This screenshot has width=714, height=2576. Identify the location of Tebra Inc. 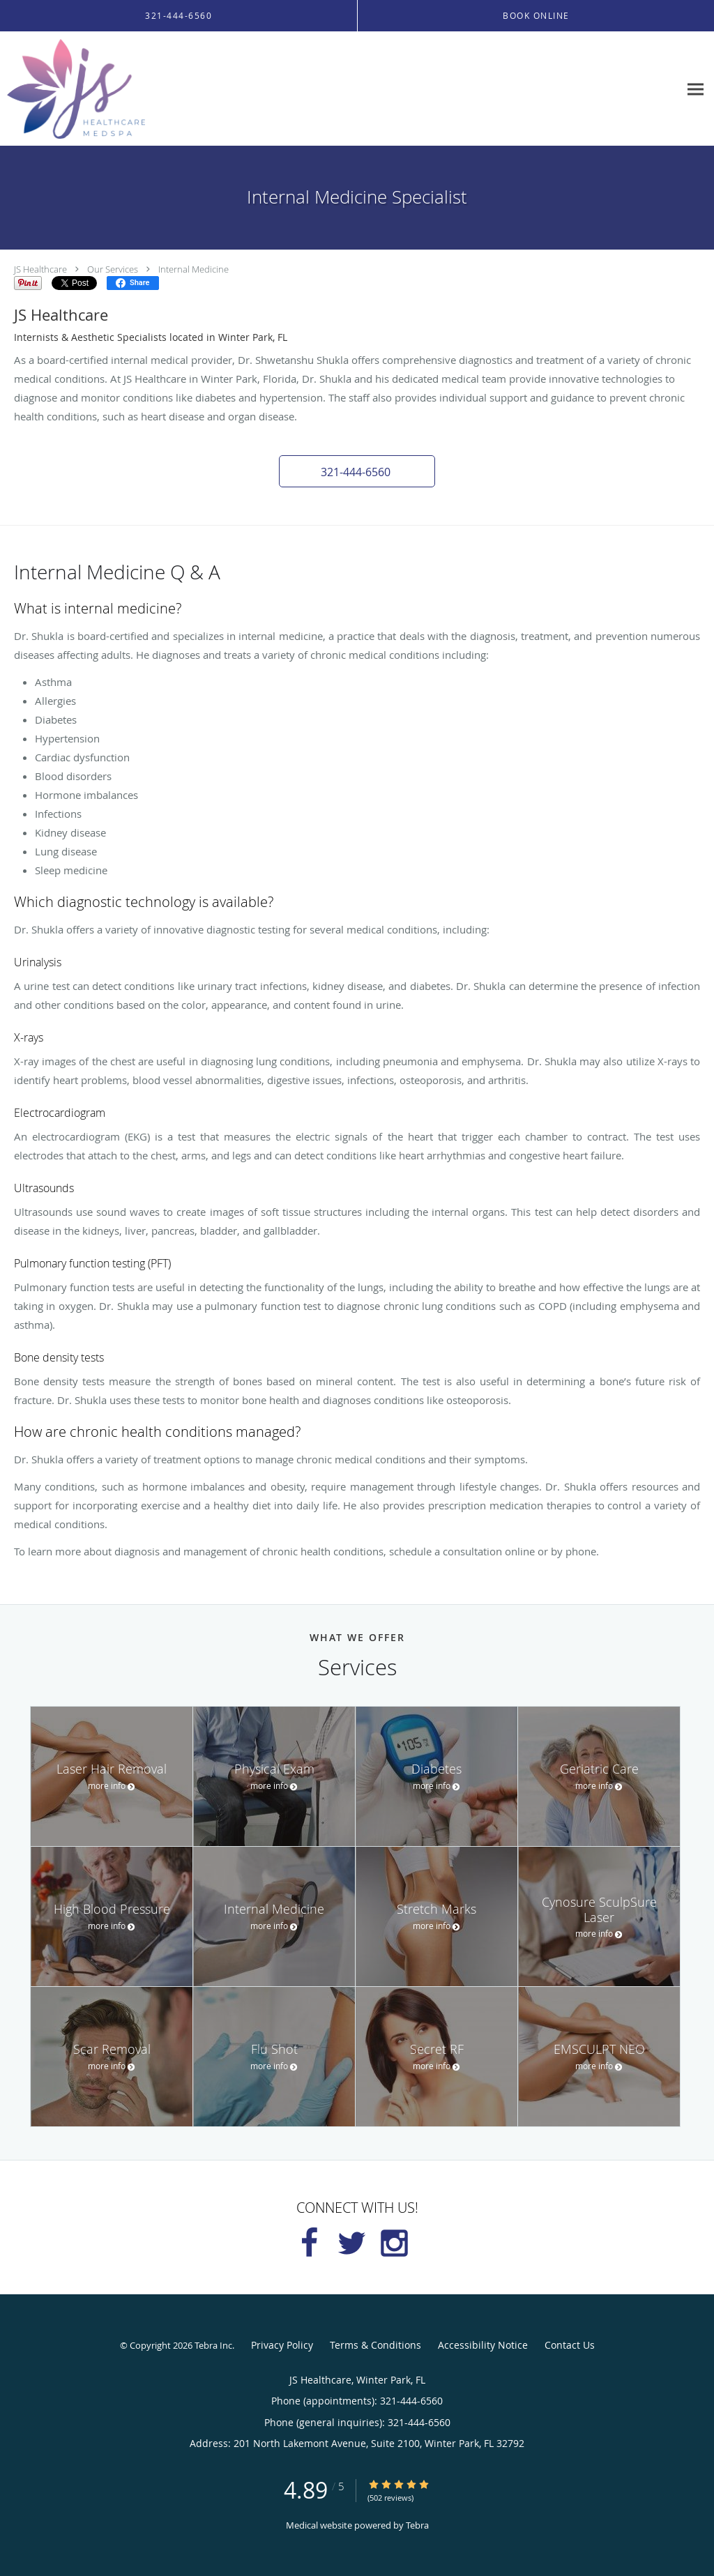
(213, 2345).